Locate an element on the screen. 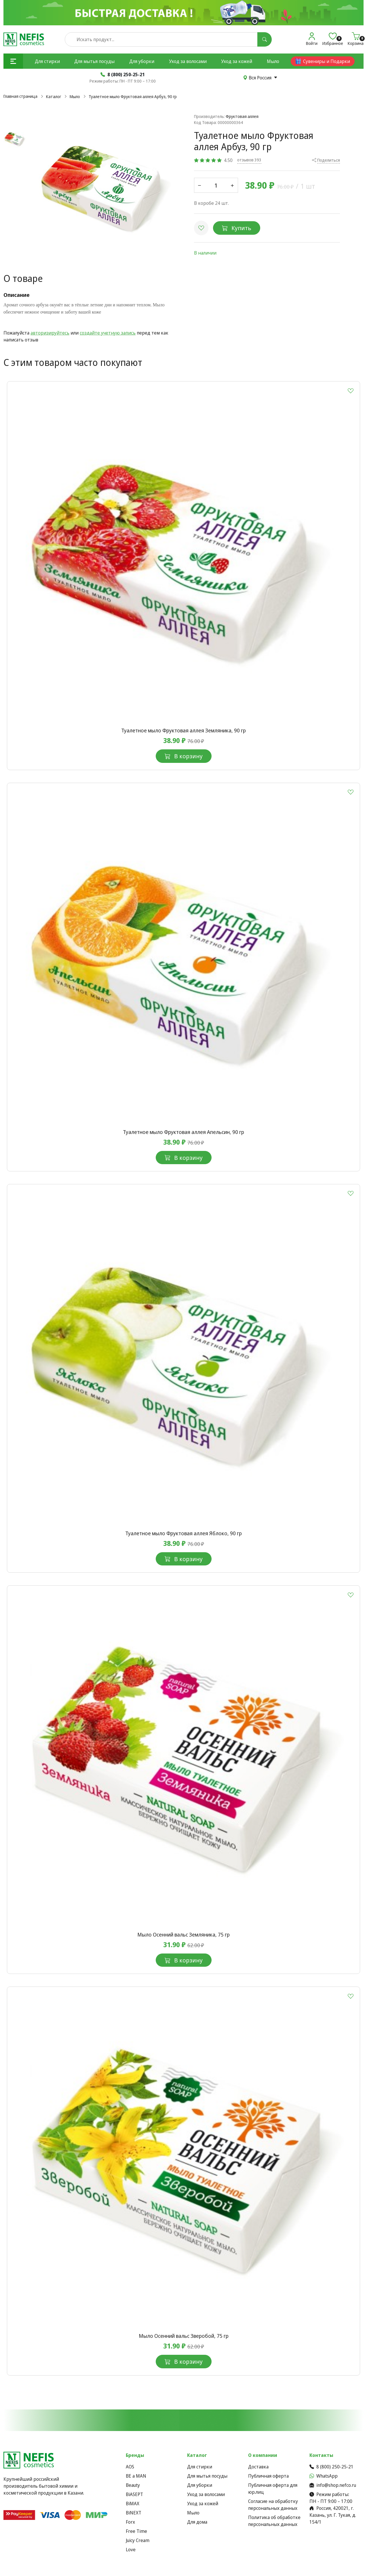 The height and width of the screenshot is (2576, 367). О компании is located at coordinates (262, 2455).